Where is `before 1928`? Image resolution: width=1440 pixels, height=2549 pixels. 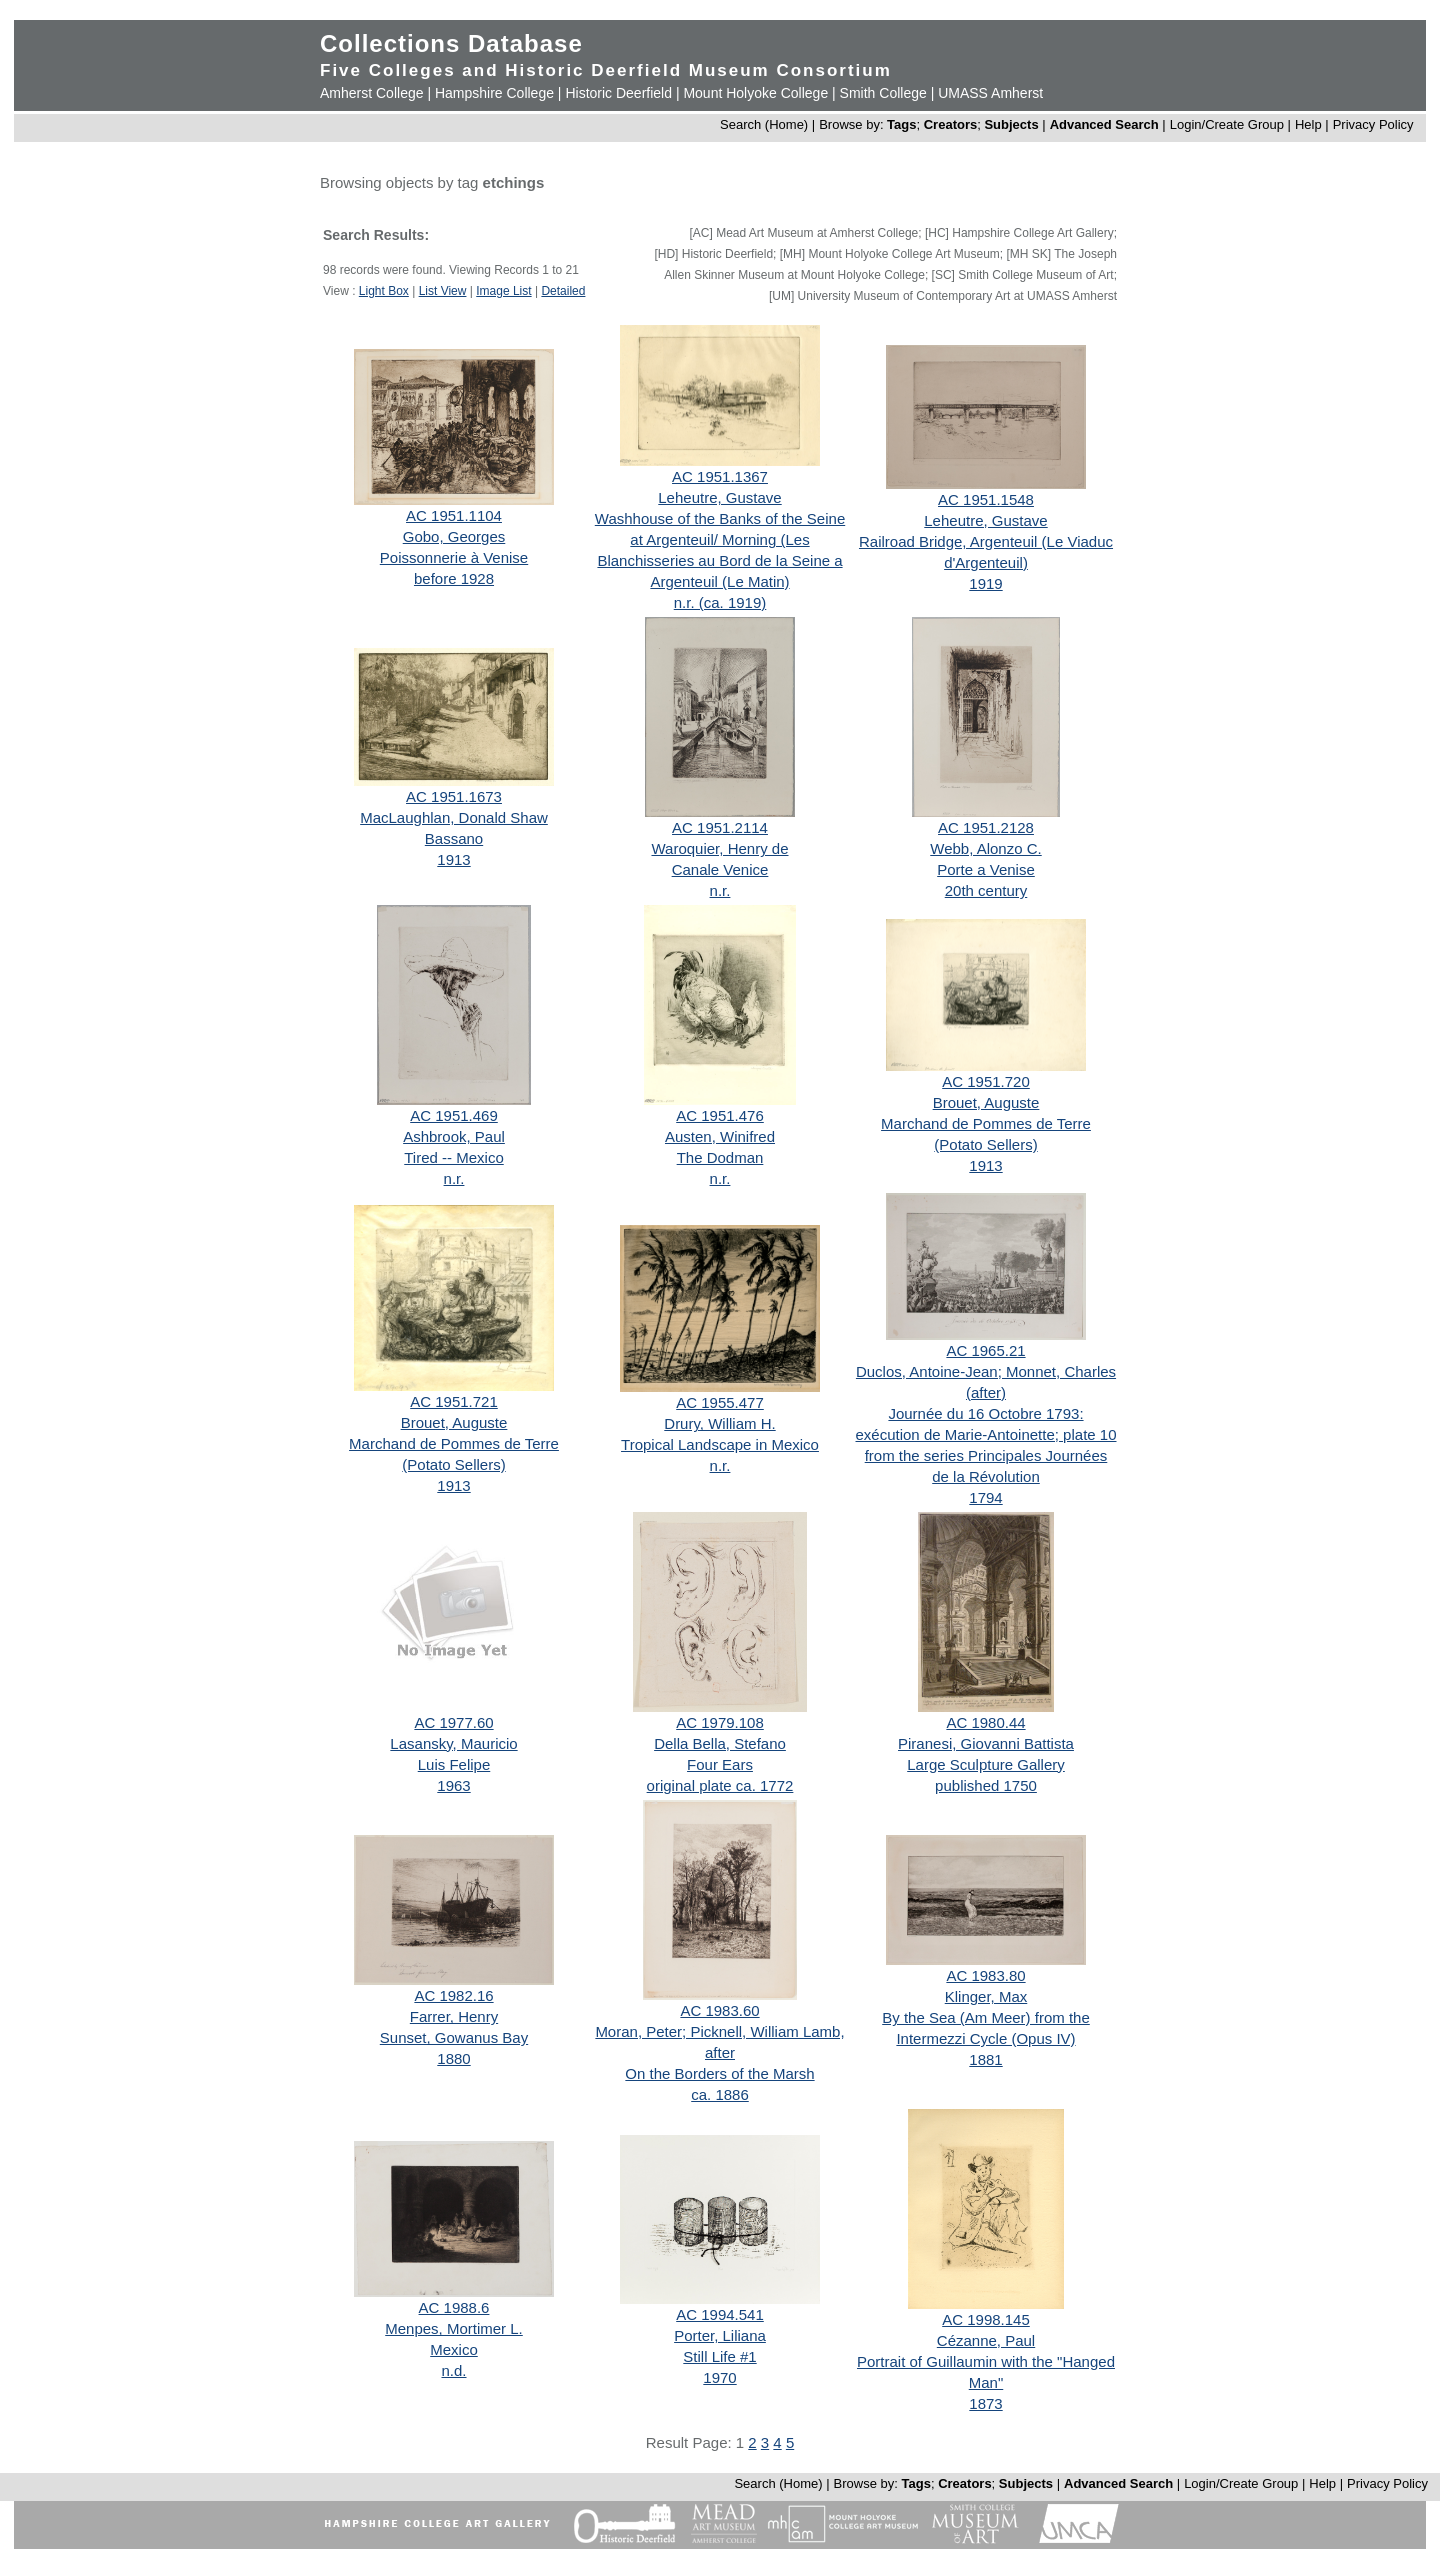 before 1928 is located at coordinates (454, 578).